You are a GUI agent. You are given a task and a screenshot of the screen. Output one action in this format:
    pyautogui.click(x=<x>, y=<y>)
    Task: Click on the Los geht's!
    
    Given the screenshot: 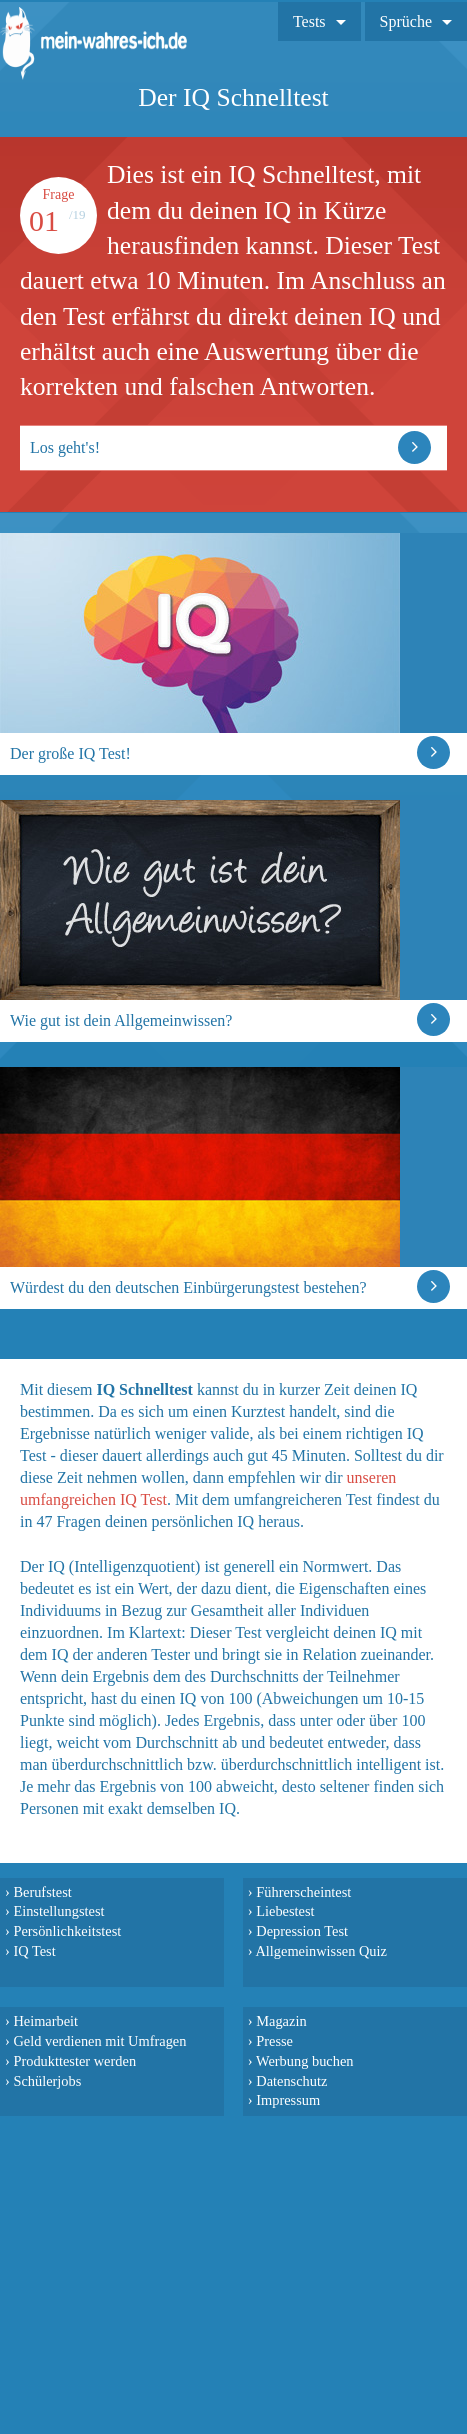 What is the action you would take?
    pyautogui.click(x=65, y=447)
    